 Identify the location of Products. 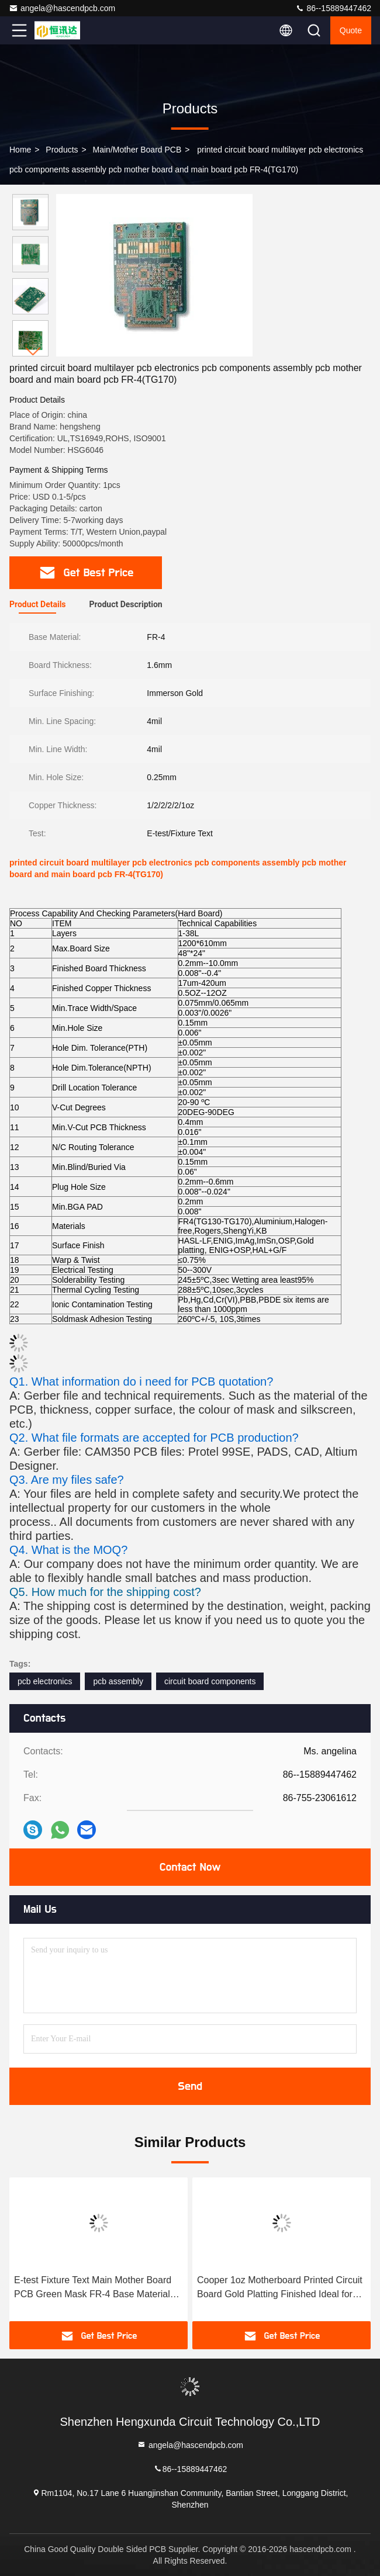
(62, 149).